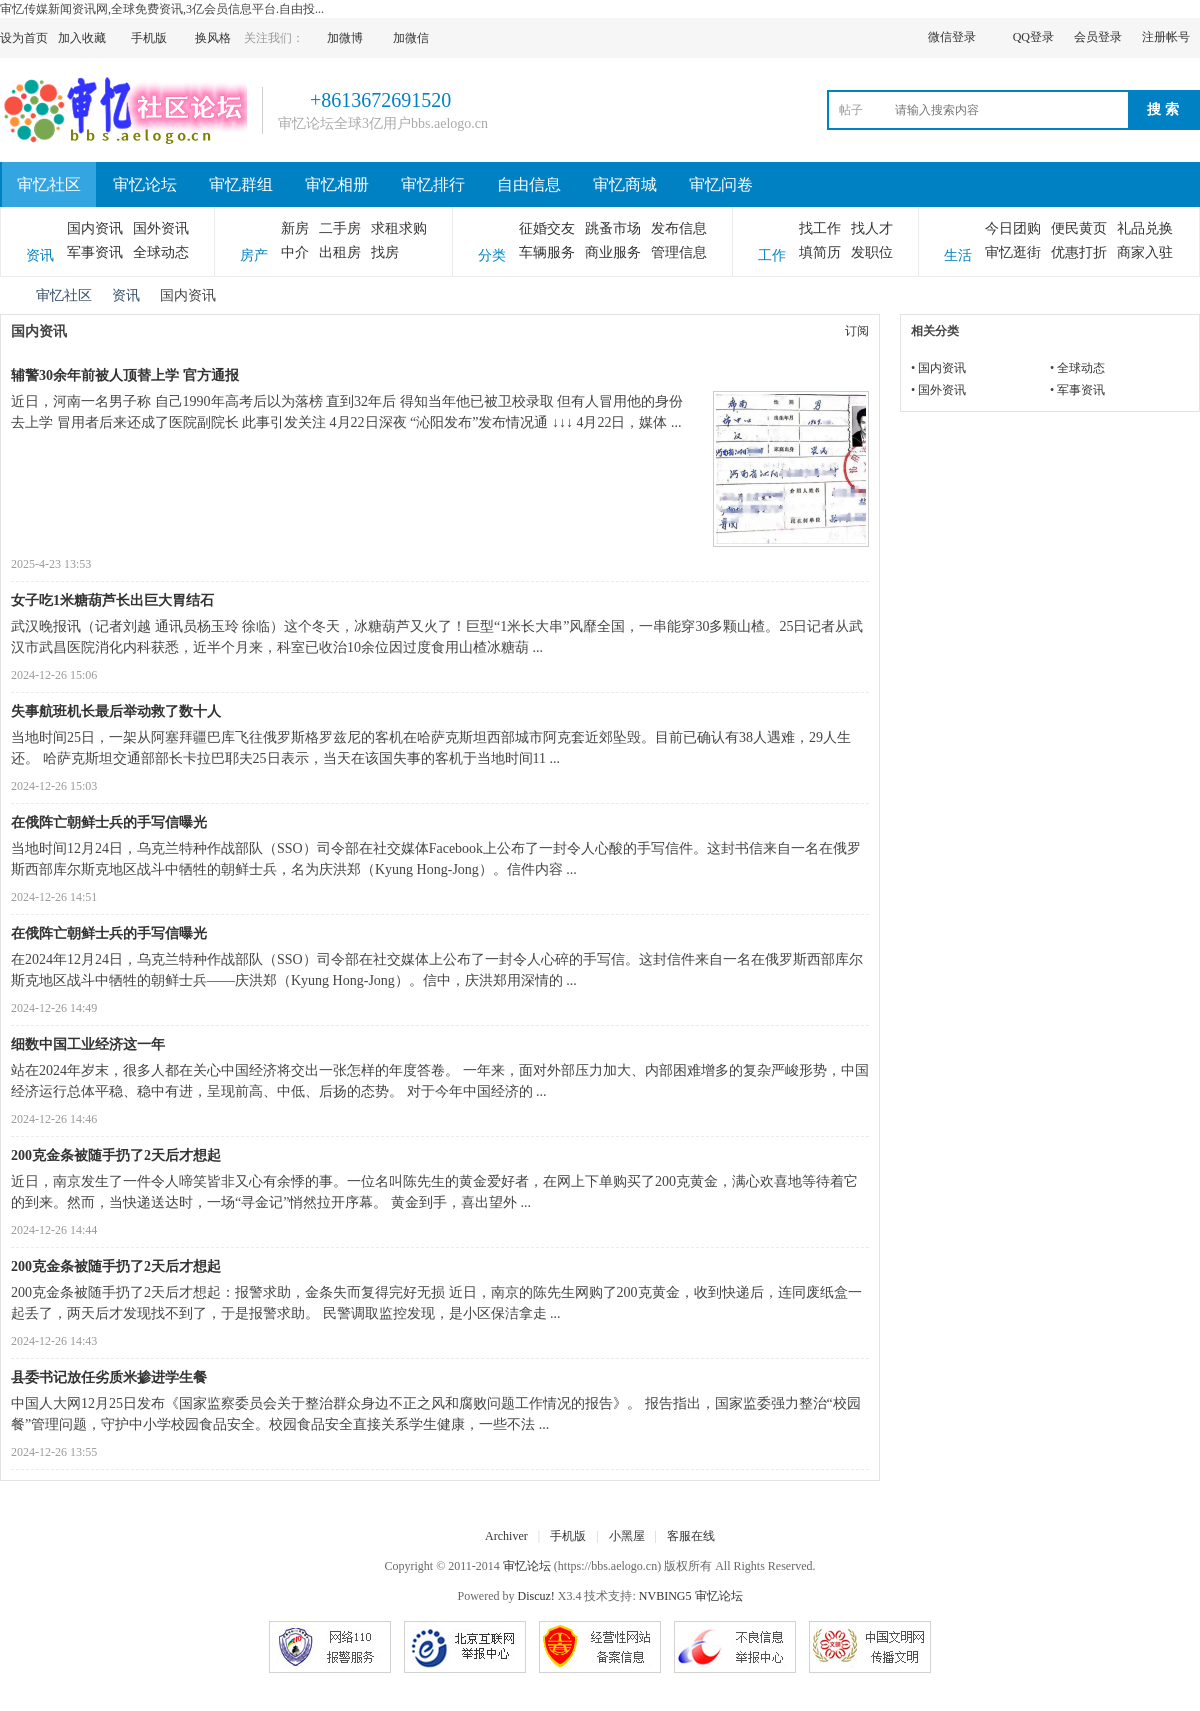  What do you see at coordinates (295, 228) in the screenshot?
I see `新房` at bounding box center [295, 228].